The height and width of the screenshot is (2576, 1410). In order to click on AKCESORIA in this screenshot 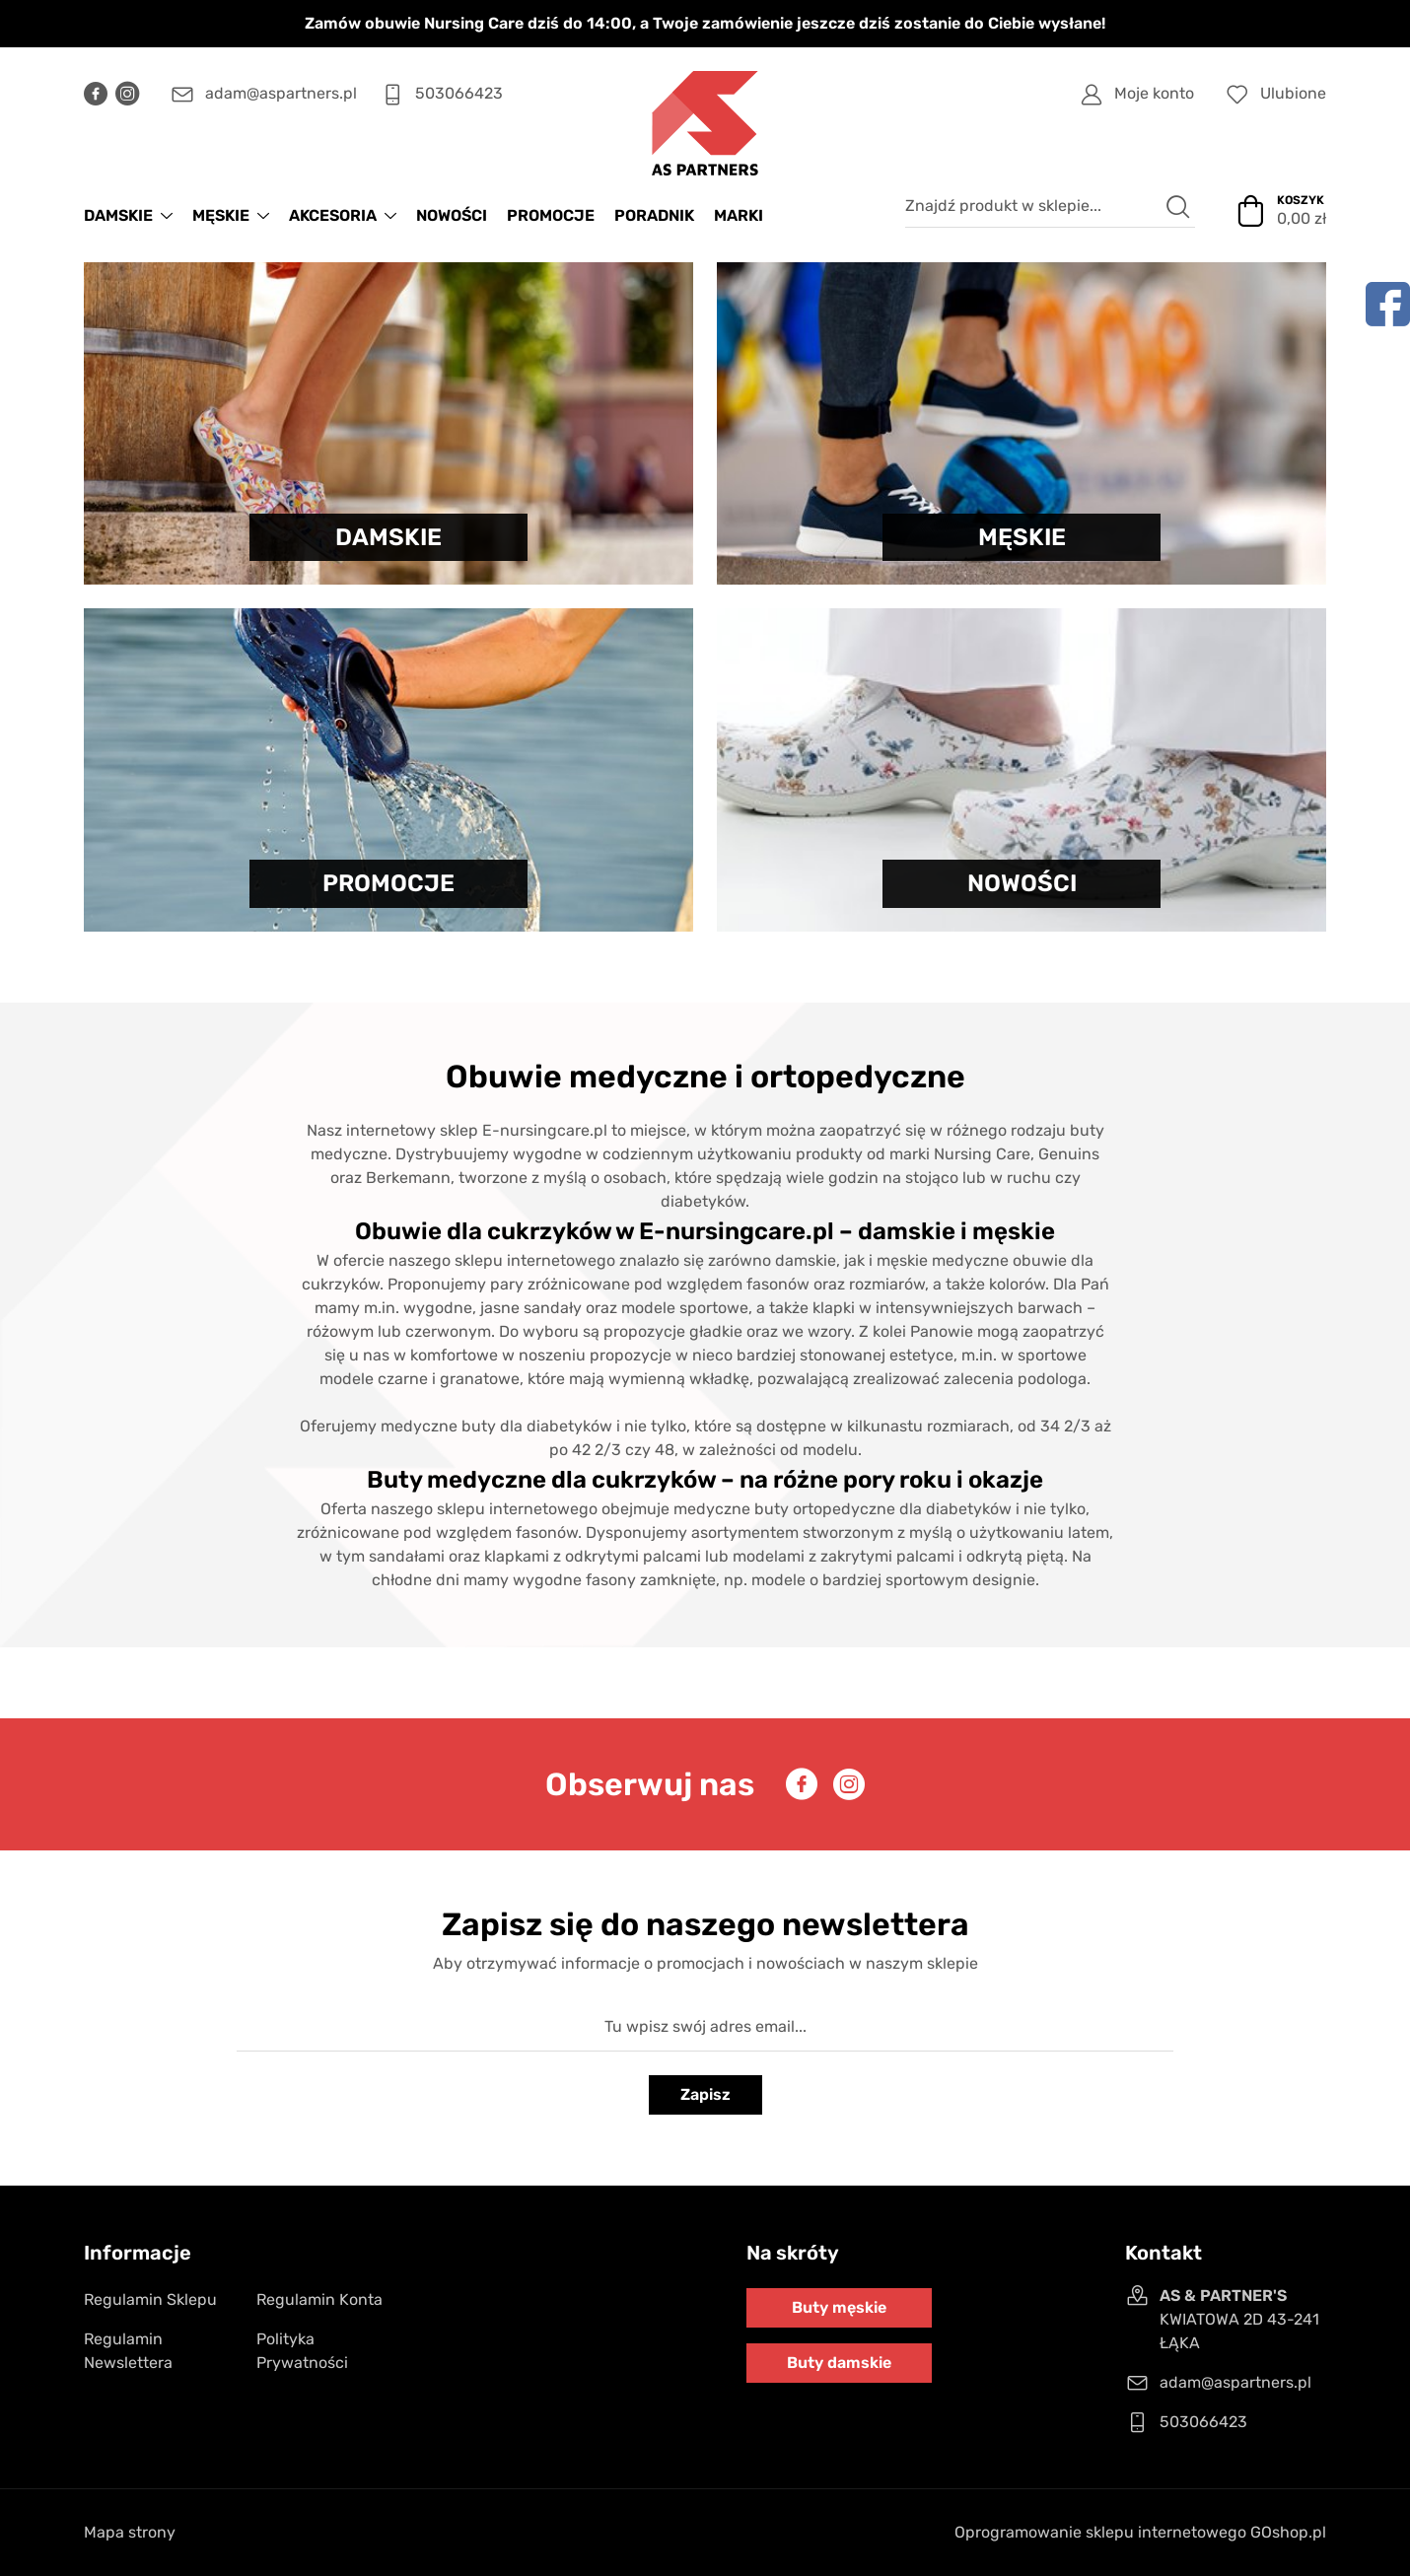, I will do `click(333, 215)`.